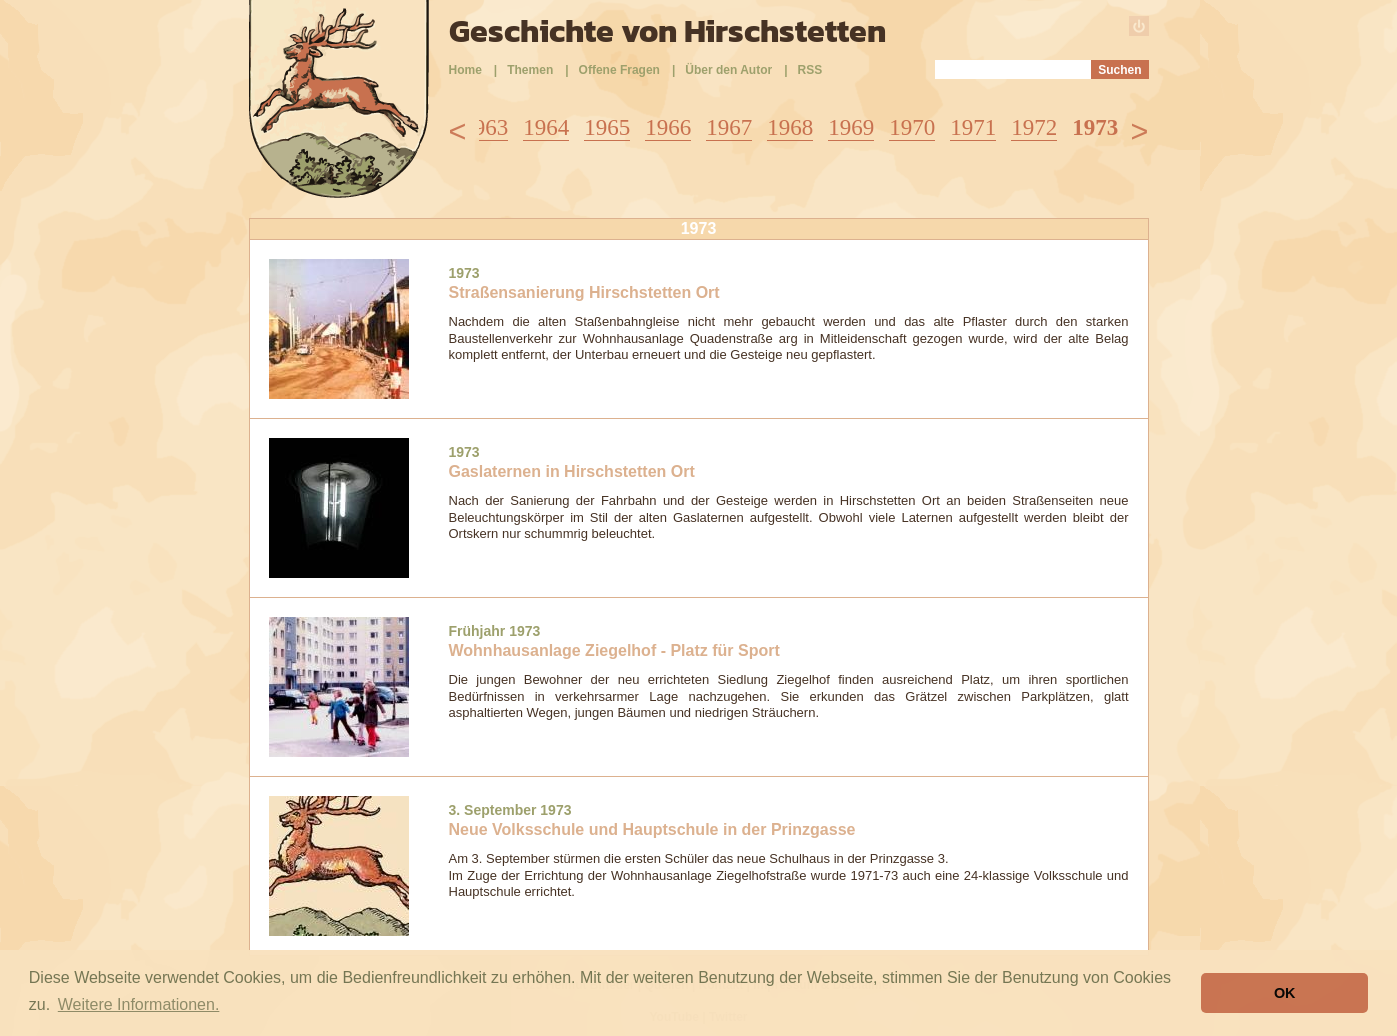 Image resolution: width=1397 pixels, height=1036 pixels. Describe the element at coordinates (465, 70) in the screenshot. I see `Home` at that location.